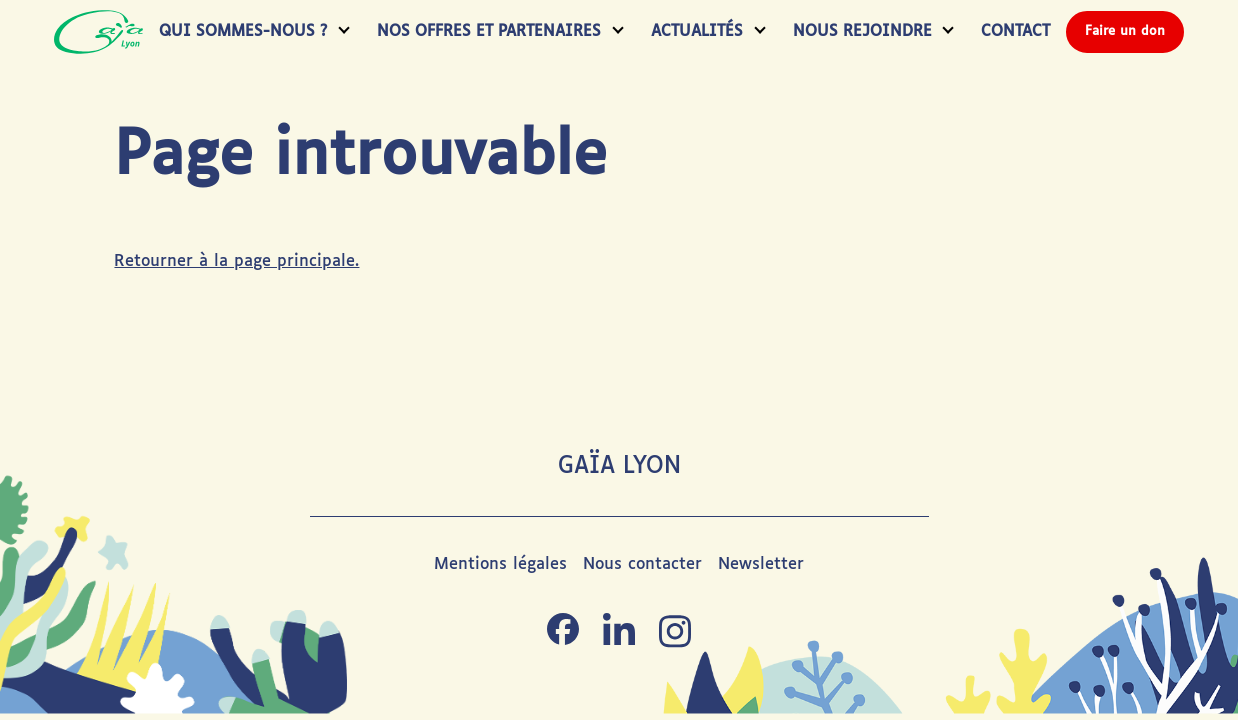 Image resolution: width=1238 pixels, height=720 pixels. Describe the element at coordinates (500, 564) in the screenshot. I see `Mentions légales` at that location.